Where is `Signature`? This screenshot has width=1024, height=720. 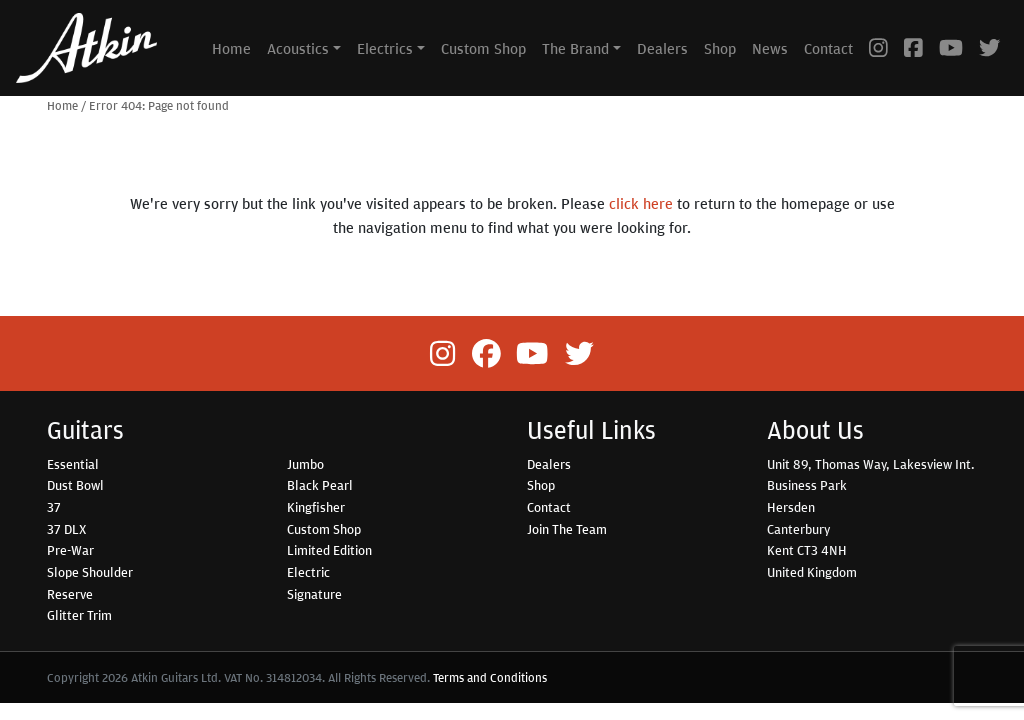
Signature is located at coordinates (314, 594).